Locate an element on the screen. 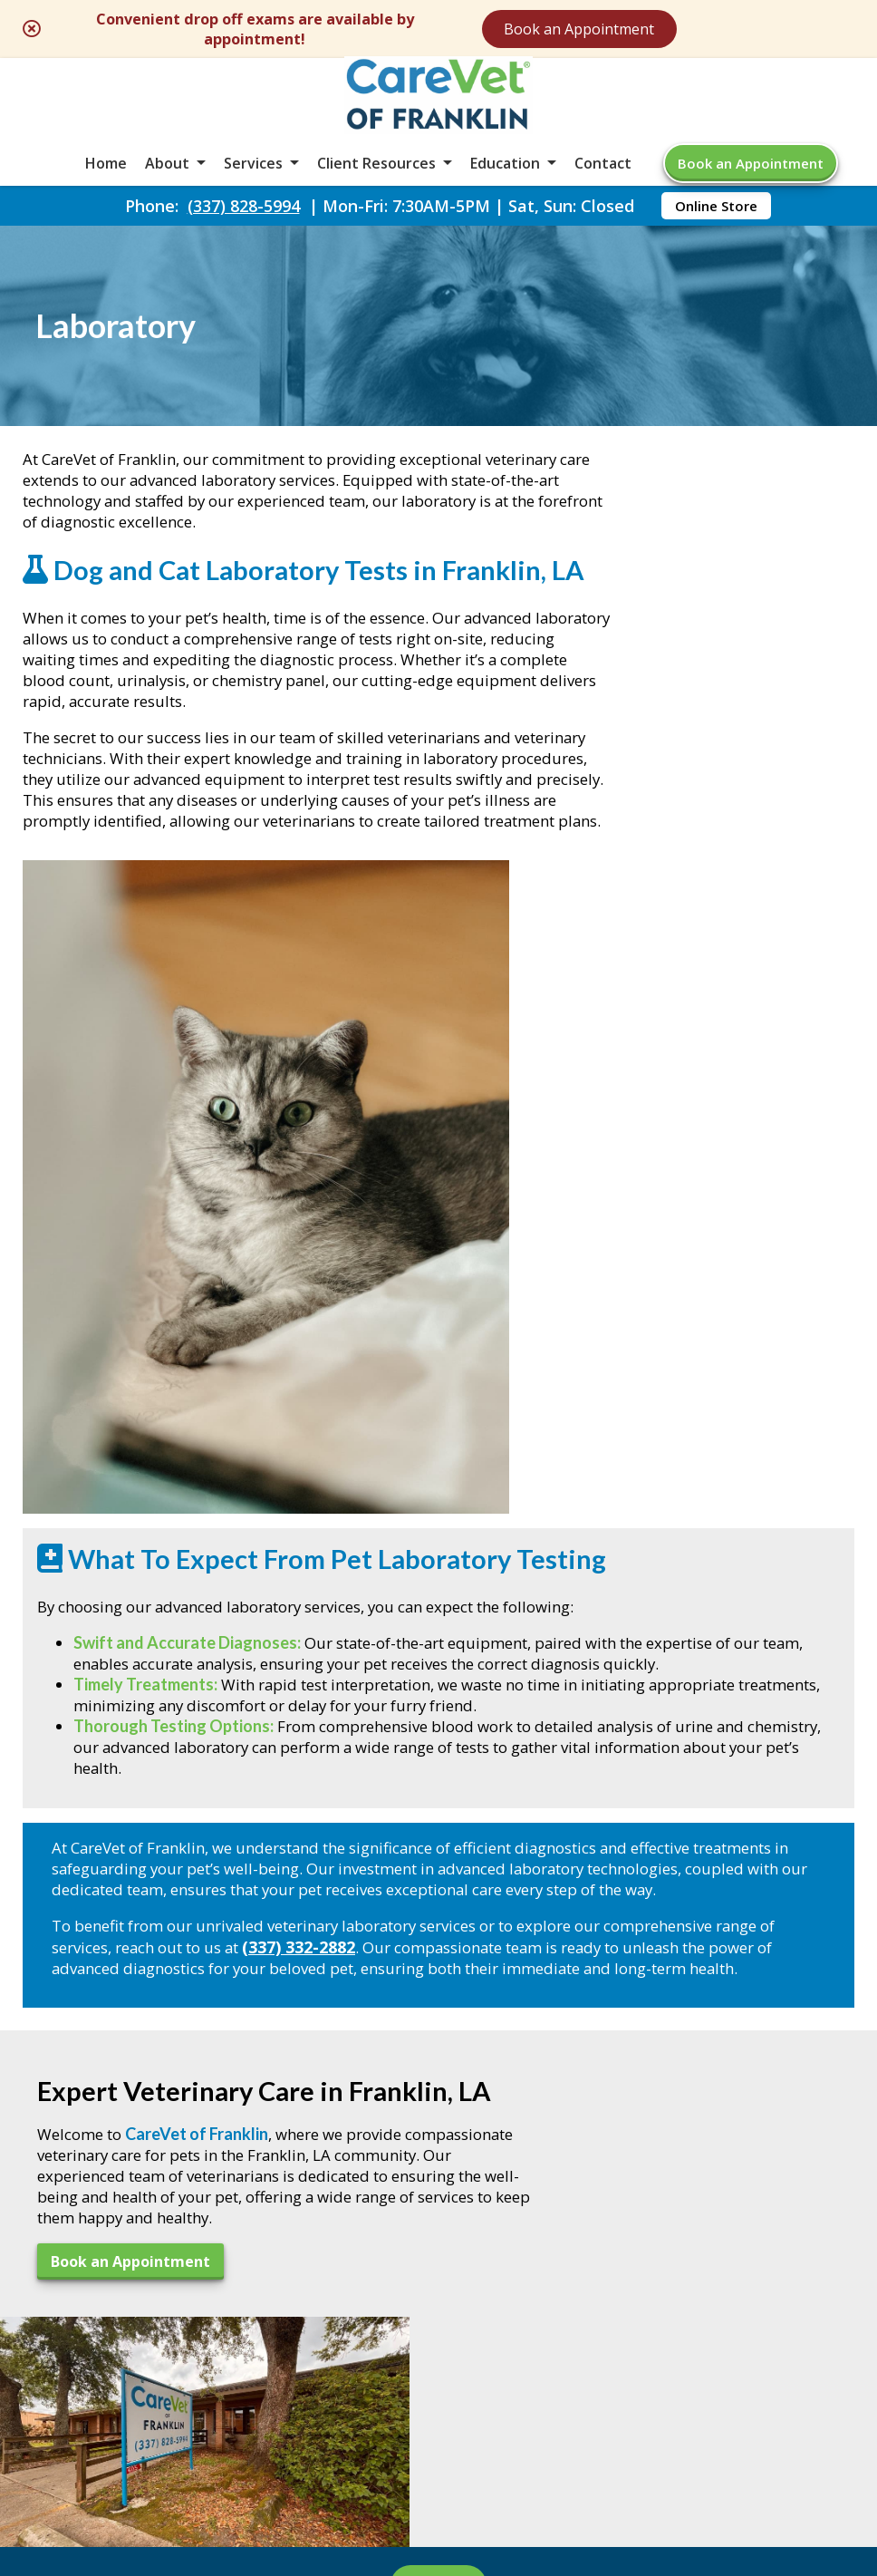  Terms of Use is located at coordinates (529, 2425).